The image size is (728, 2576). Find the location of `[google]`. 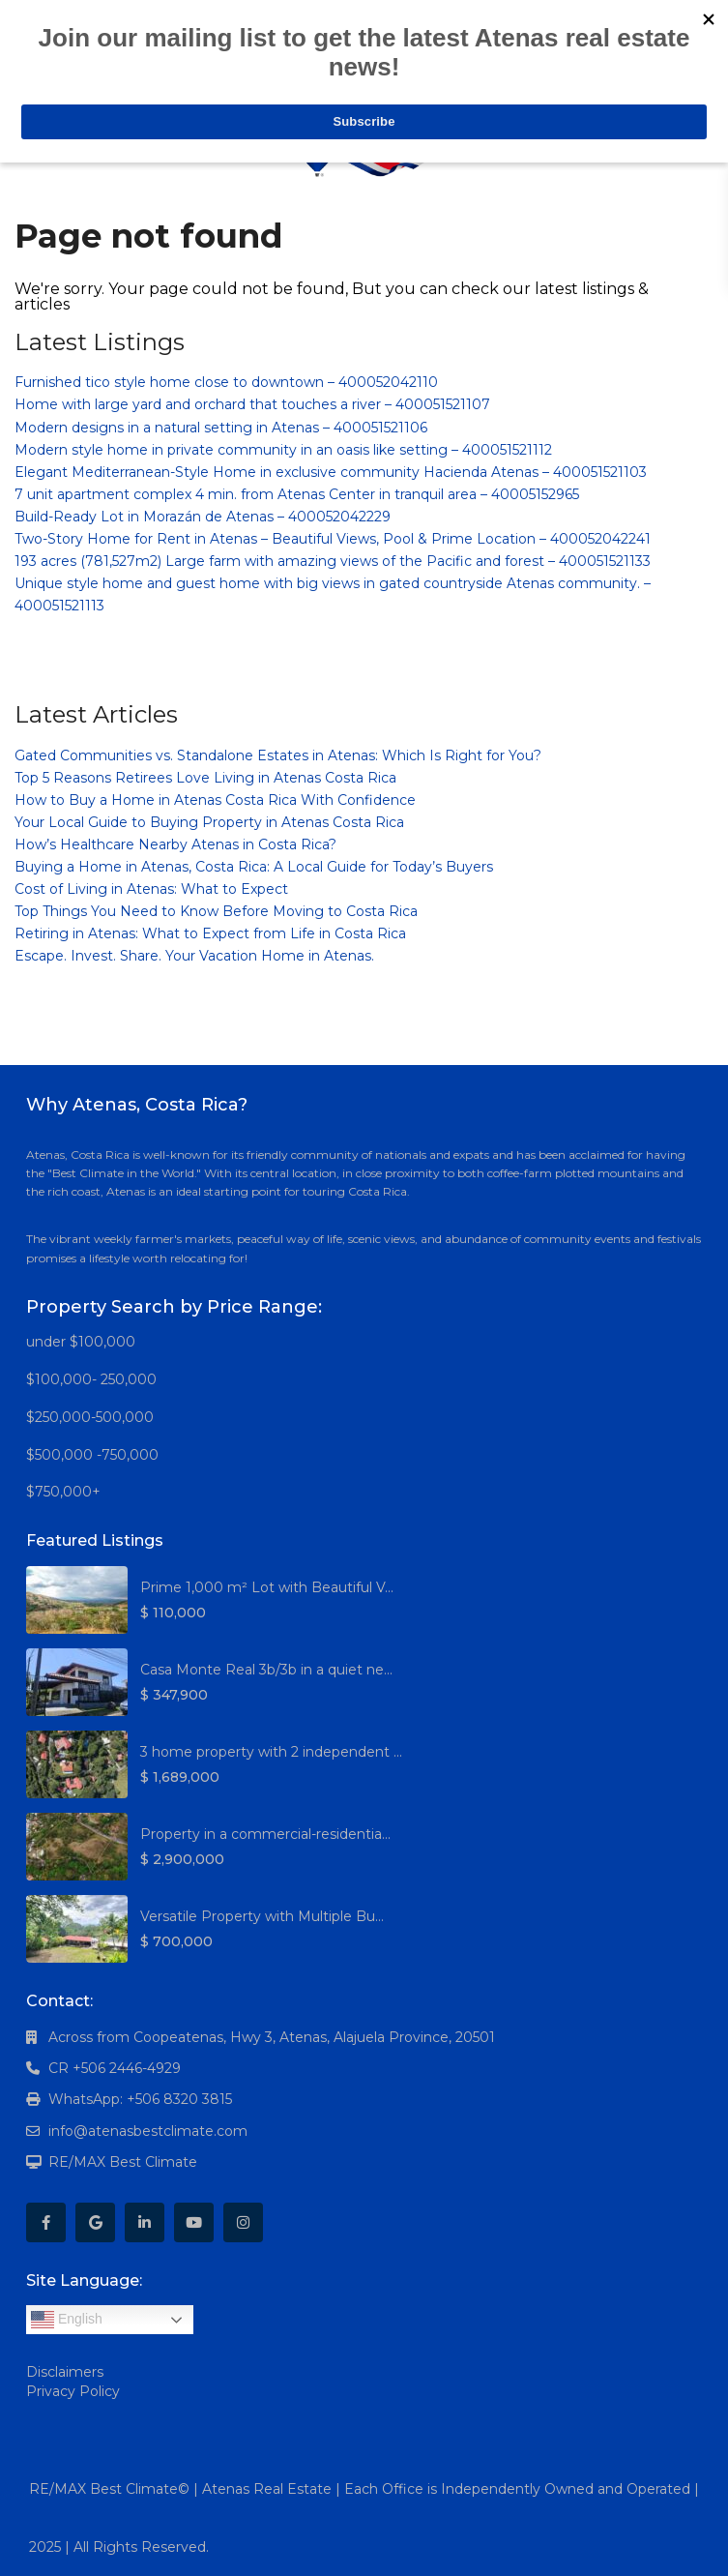

[google] is located at coordinates (95, 2222).